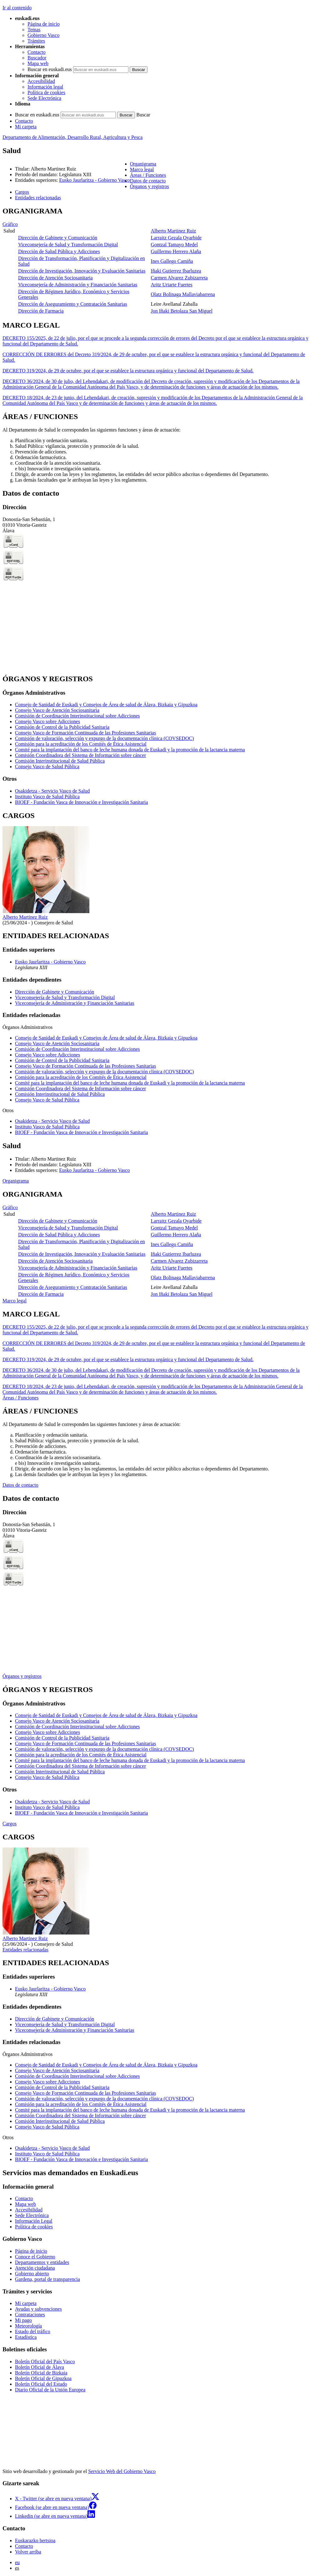 The image size is (320, 2576). I want to click on Órganos y registros [button], so click(149, 186).